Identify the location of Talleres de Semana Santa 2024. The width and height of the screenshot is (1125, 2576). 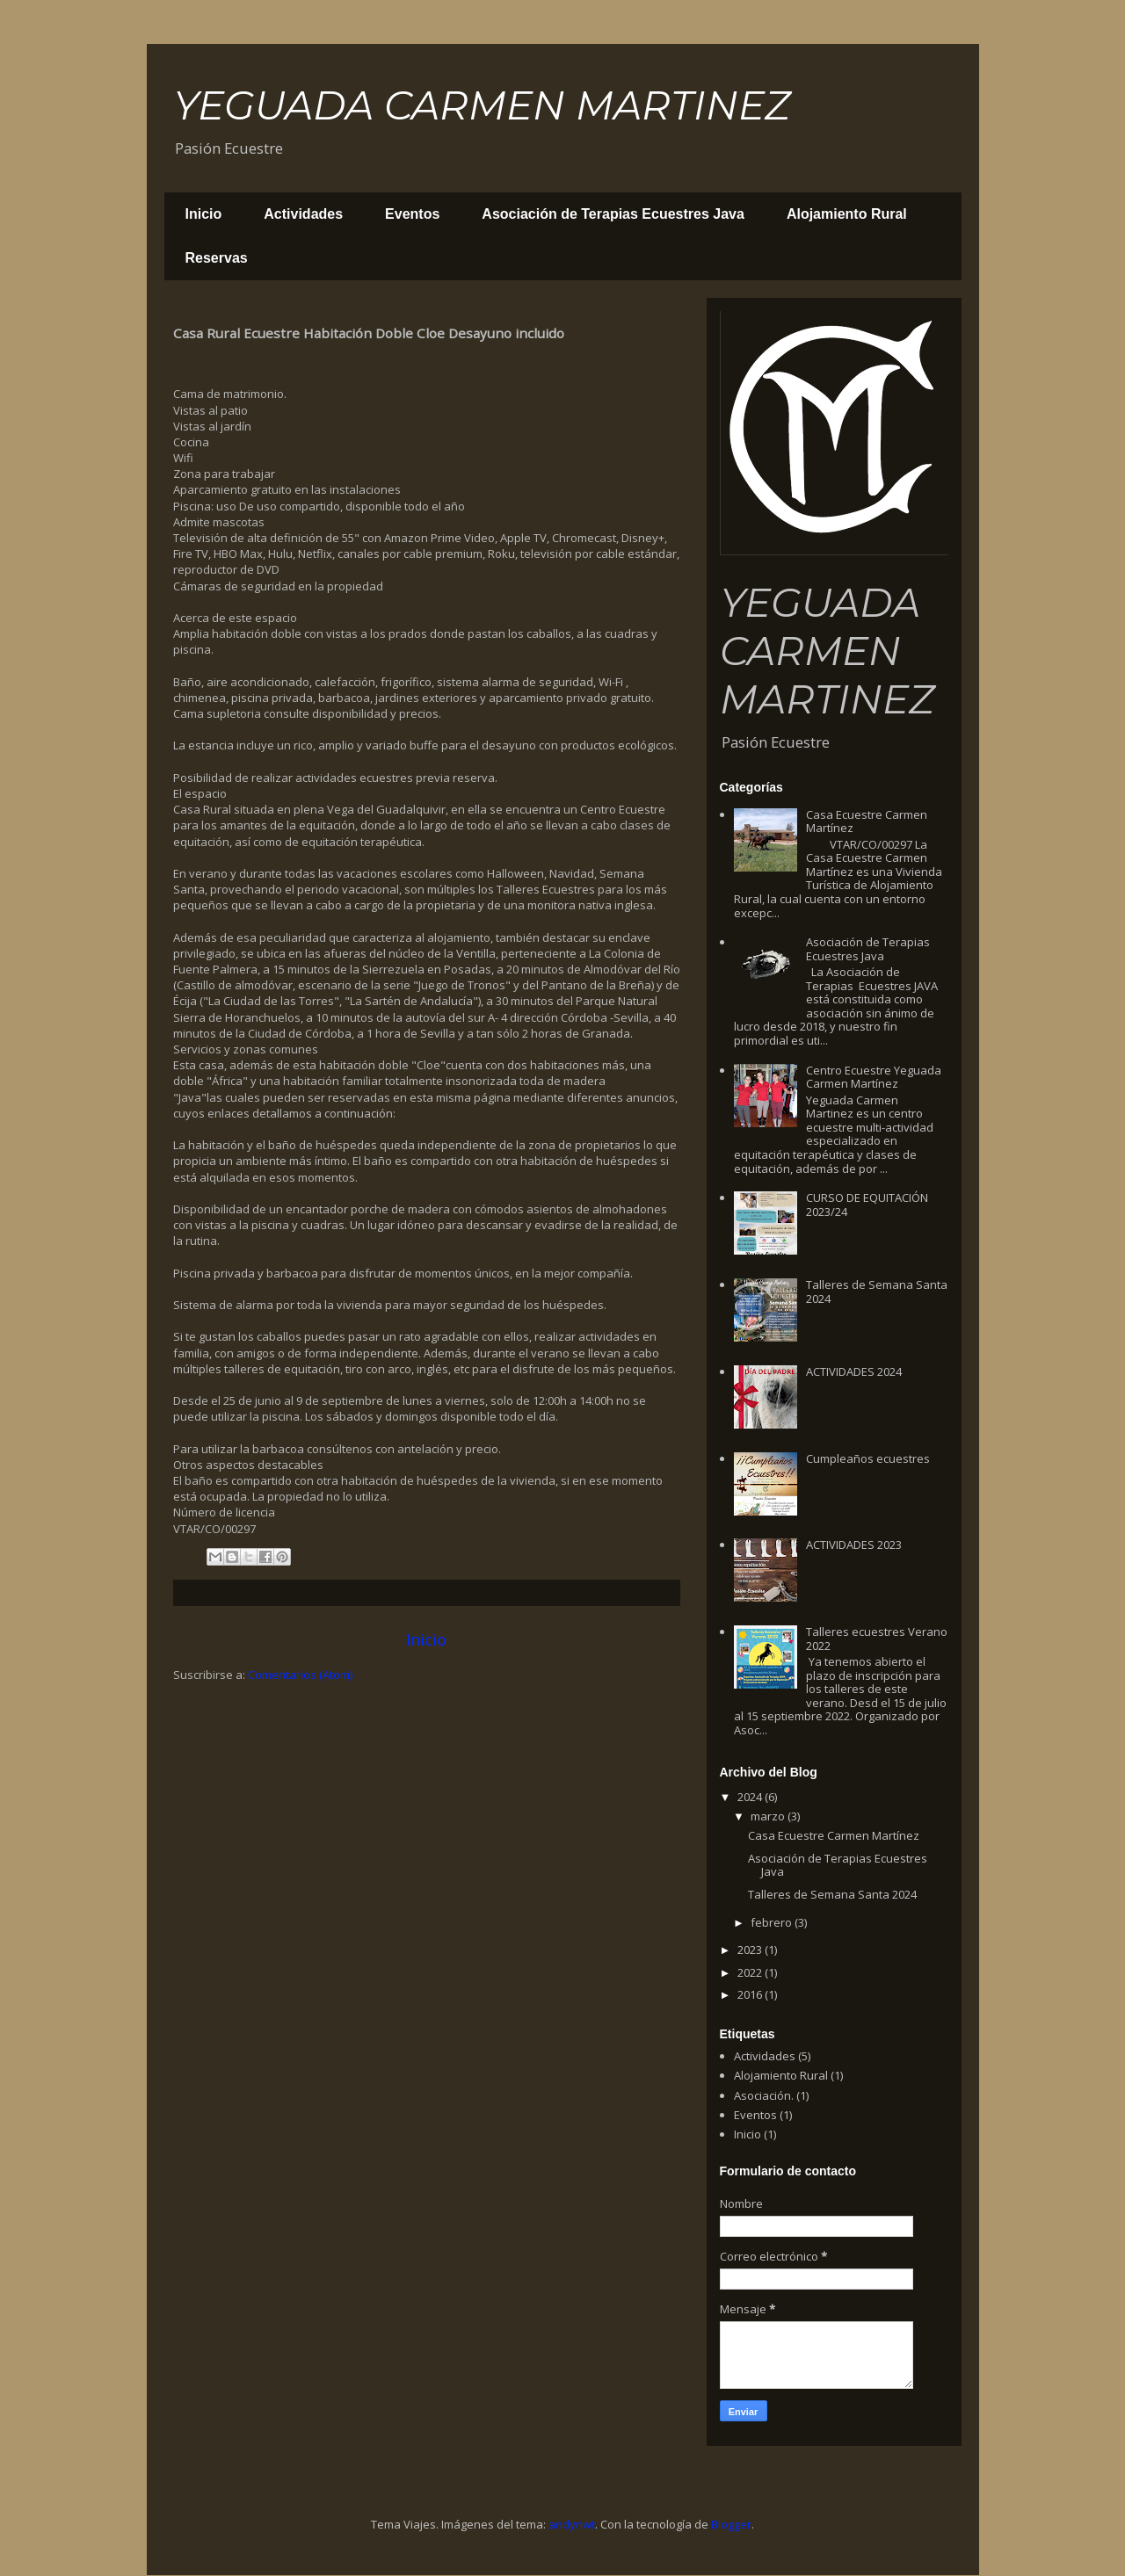
(876, 1291).